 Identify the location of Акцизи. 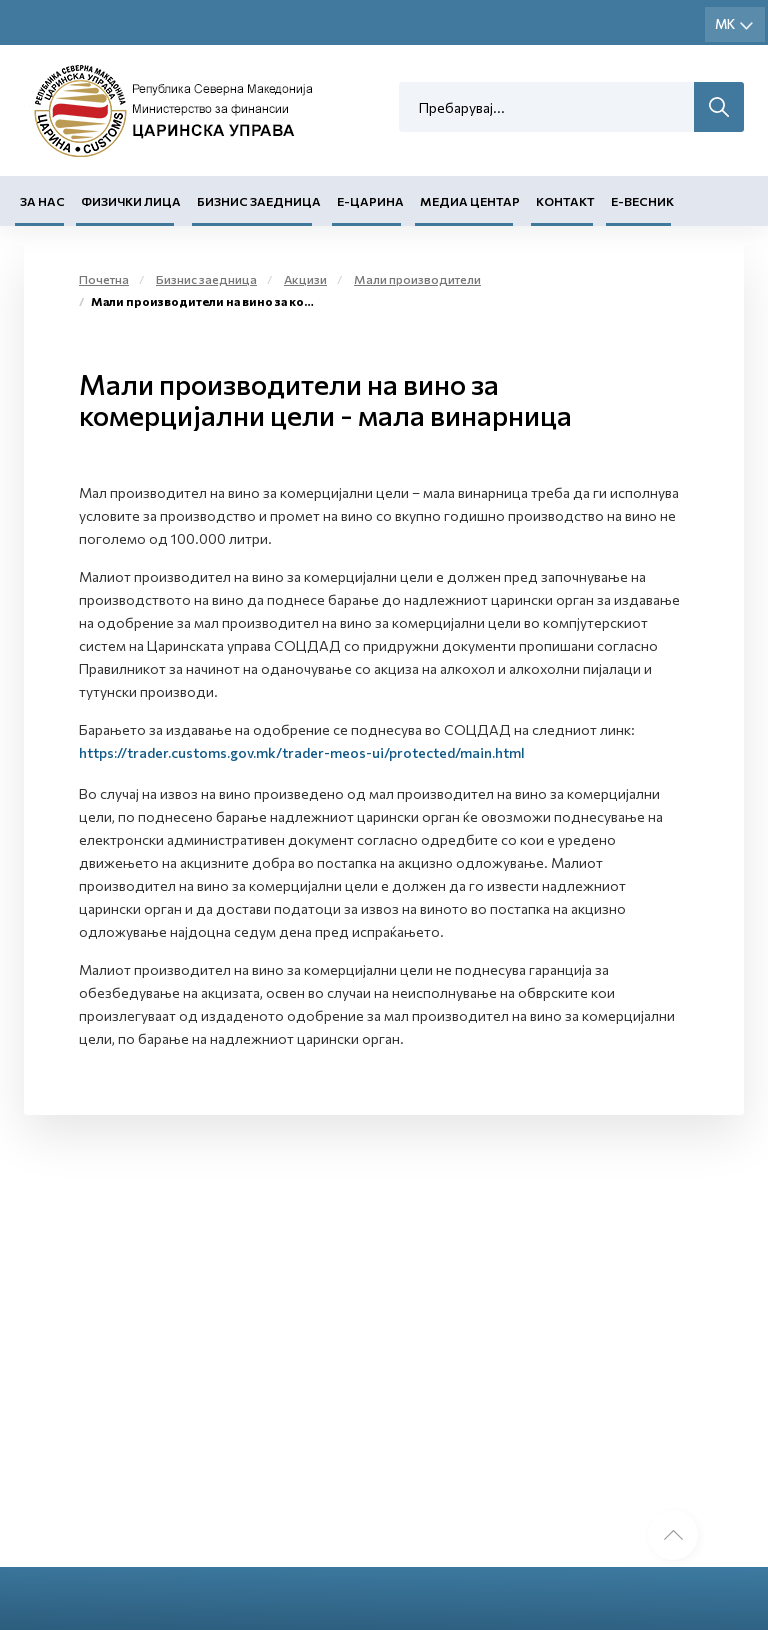
(305, 279).